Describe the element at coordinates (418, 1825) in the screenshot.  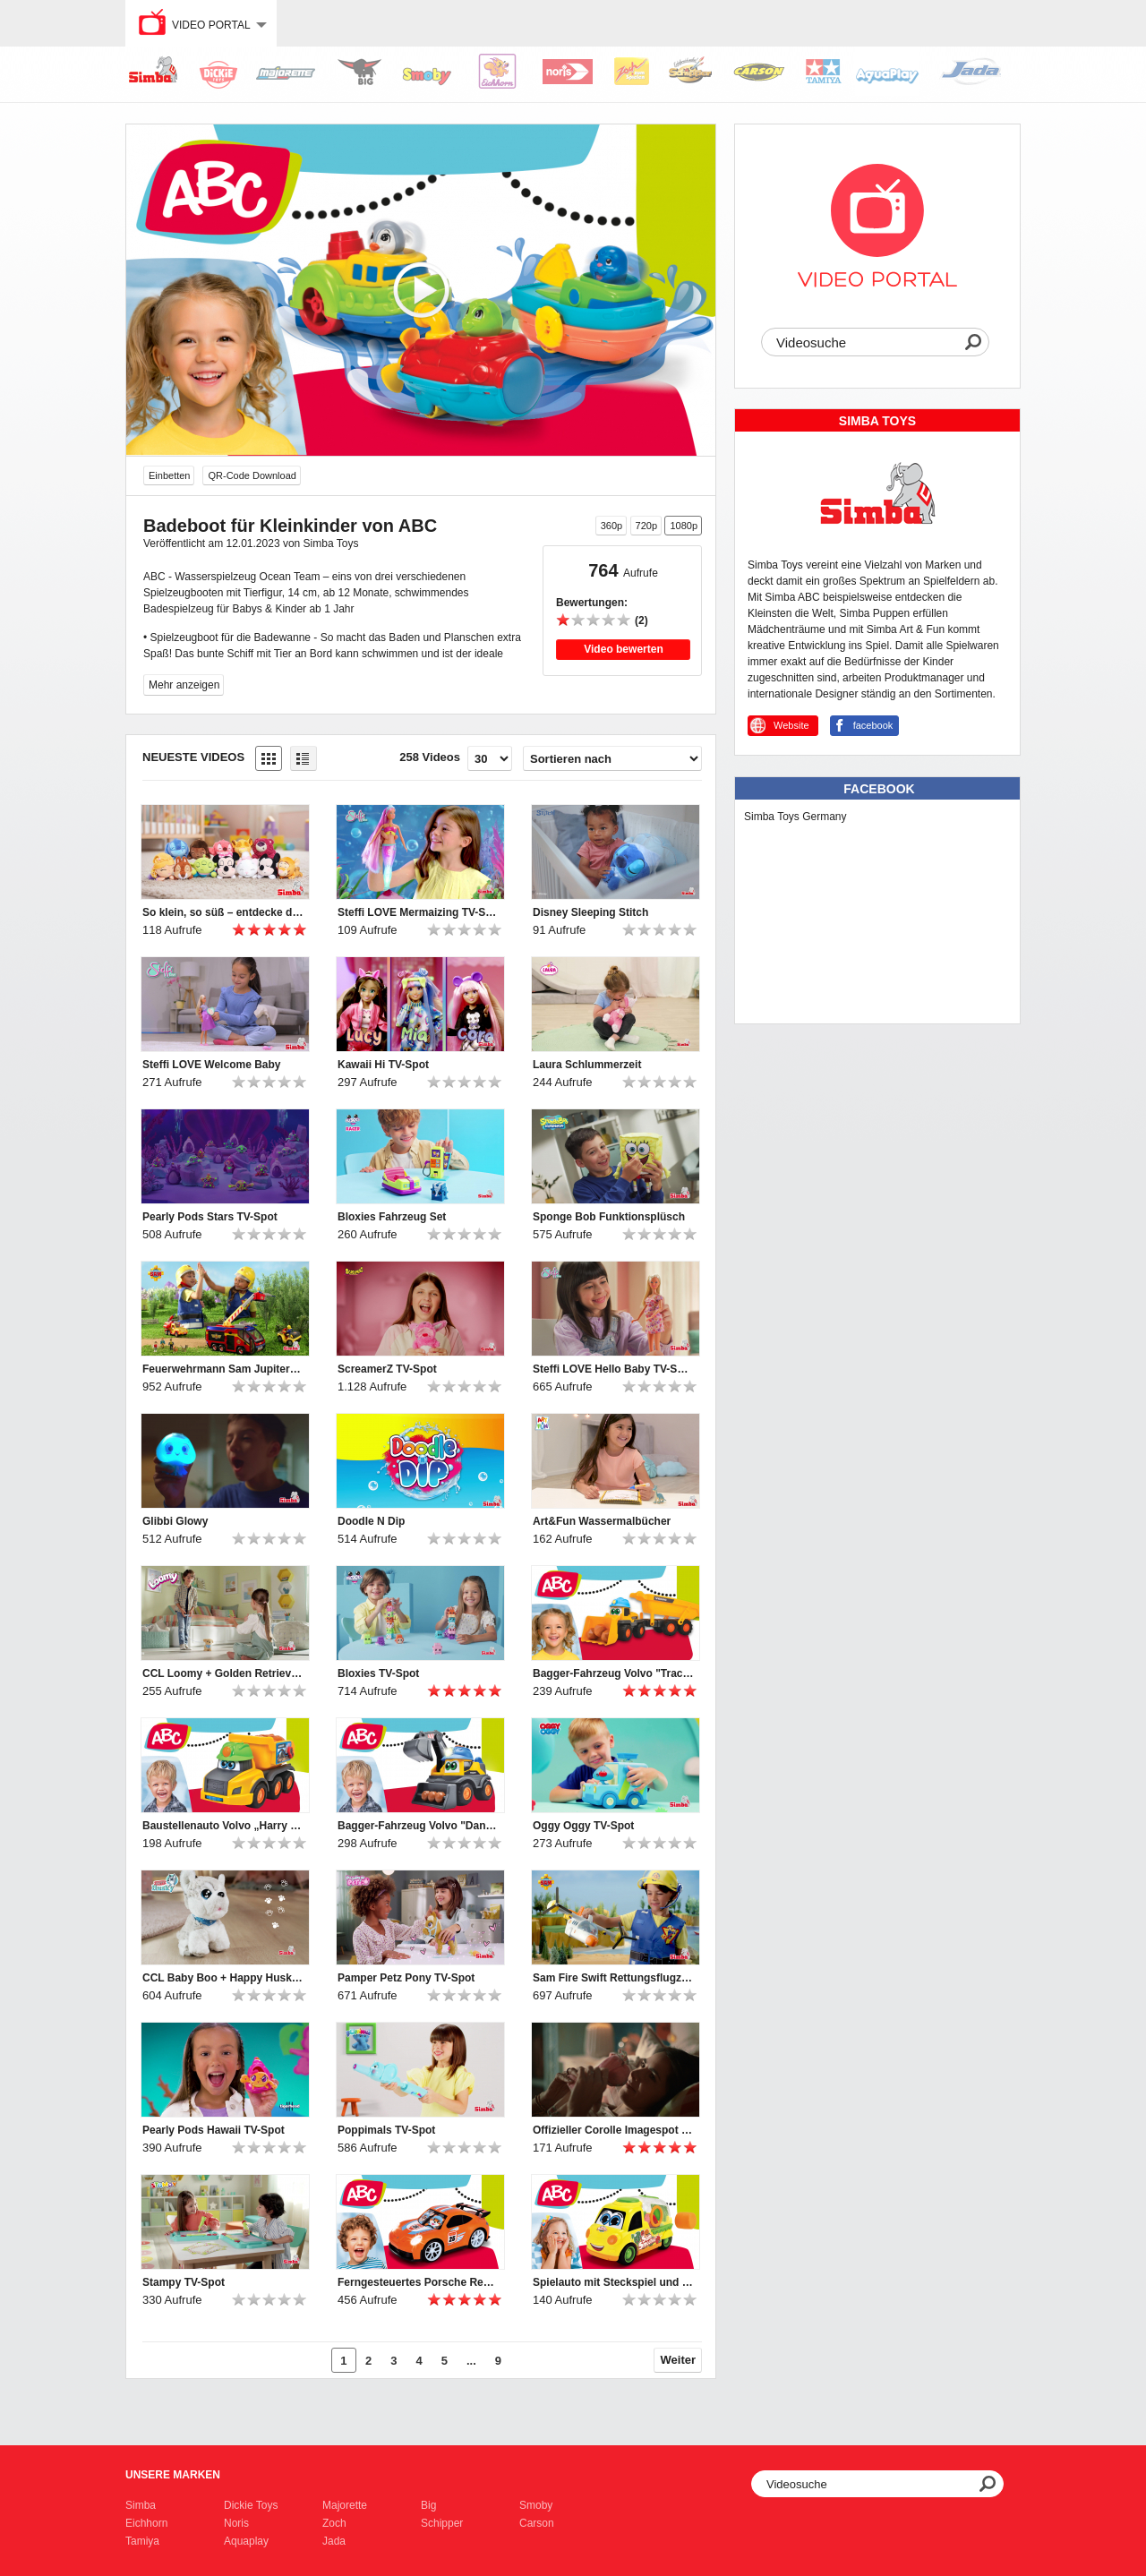
I see `Bagger-Fahrzeug Volvo "Danny Digger" für Kleinkinder von ABC` at that location.